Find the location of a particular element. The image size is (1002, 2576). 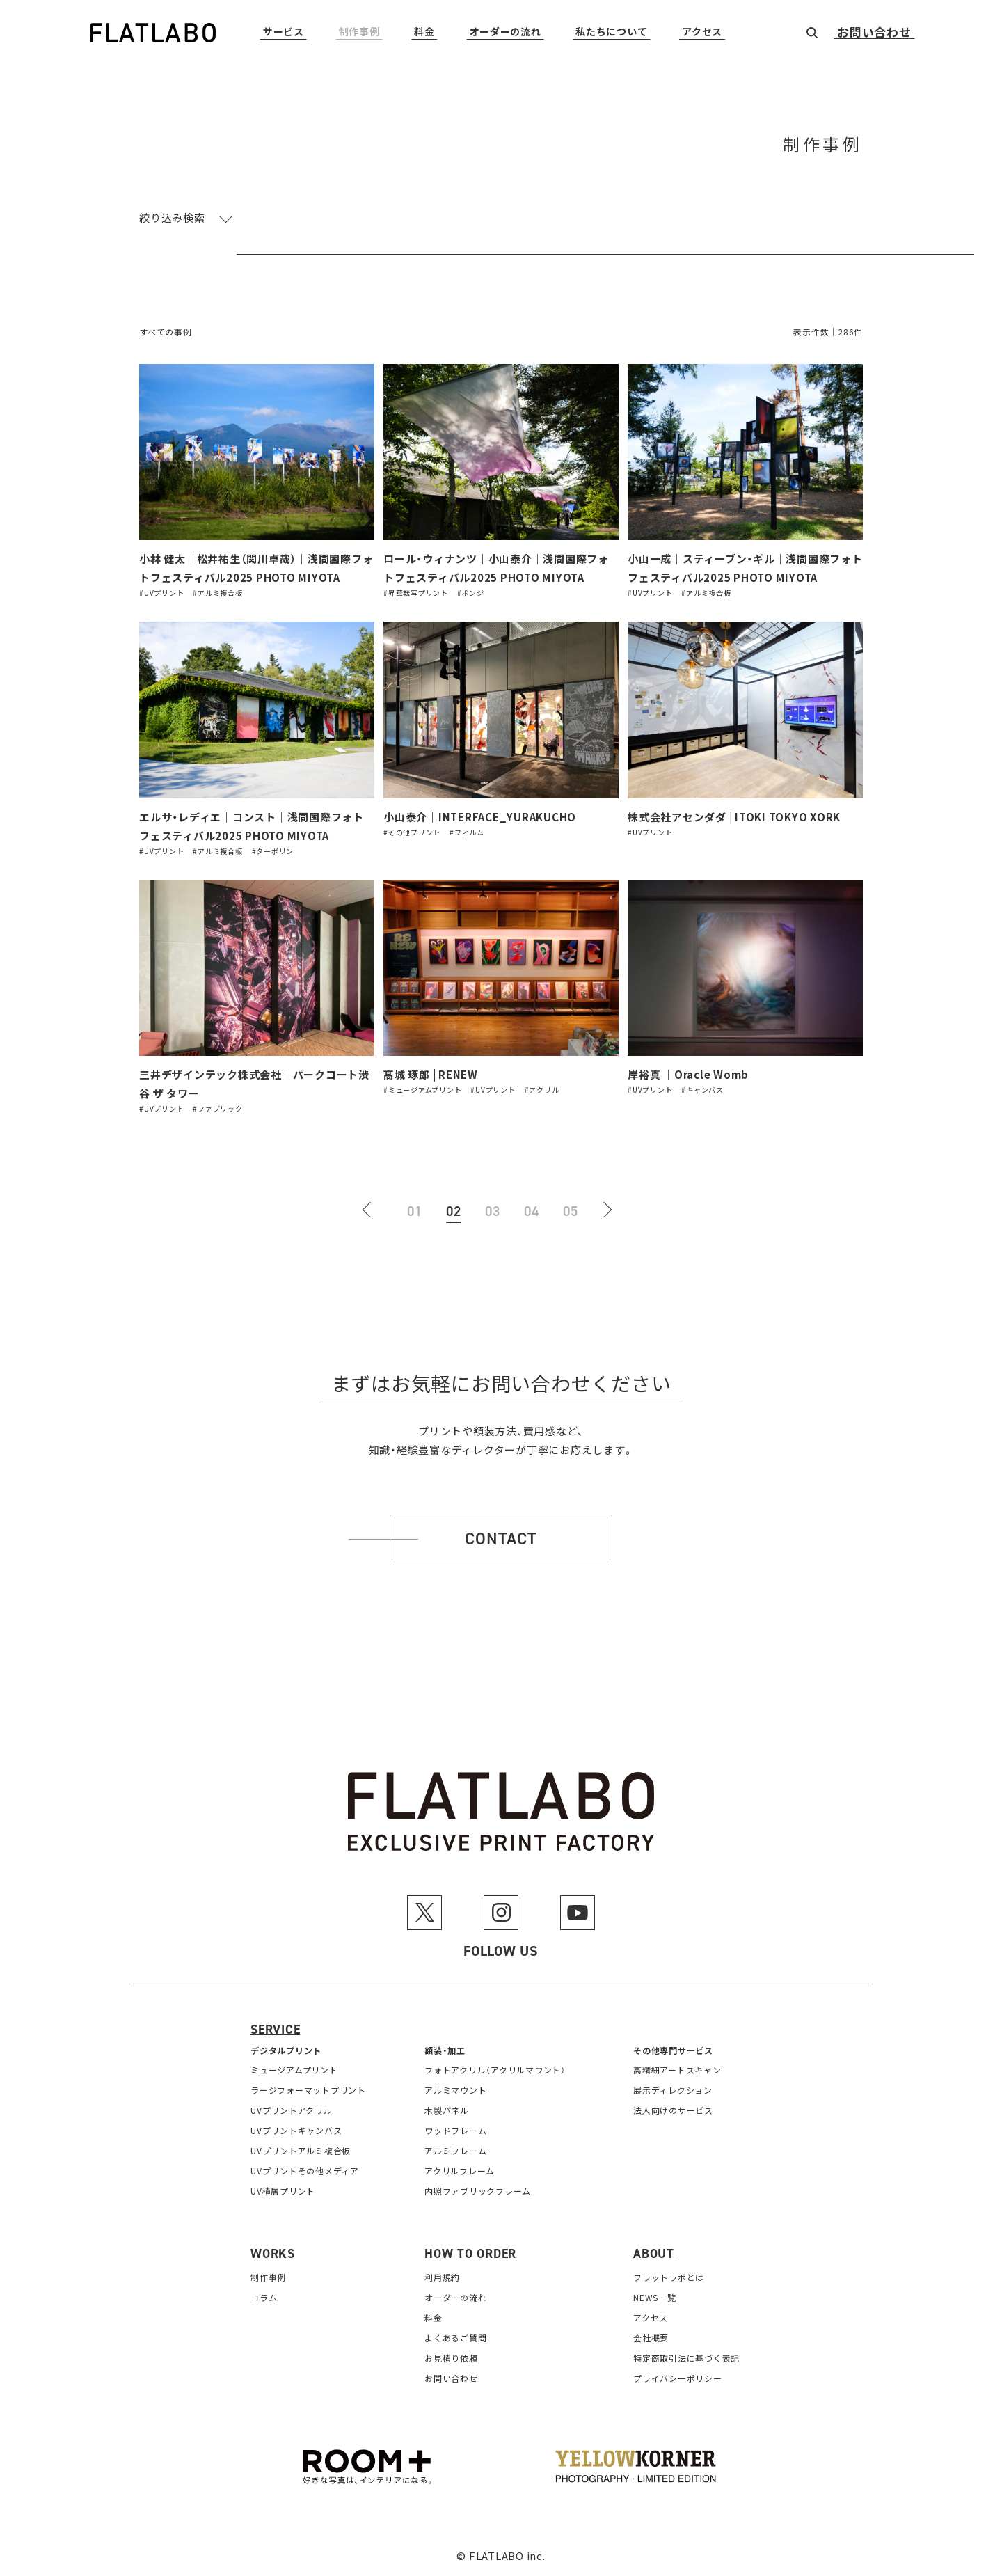

内照ファブリックフレーム is located at coordinates (477, 2191).